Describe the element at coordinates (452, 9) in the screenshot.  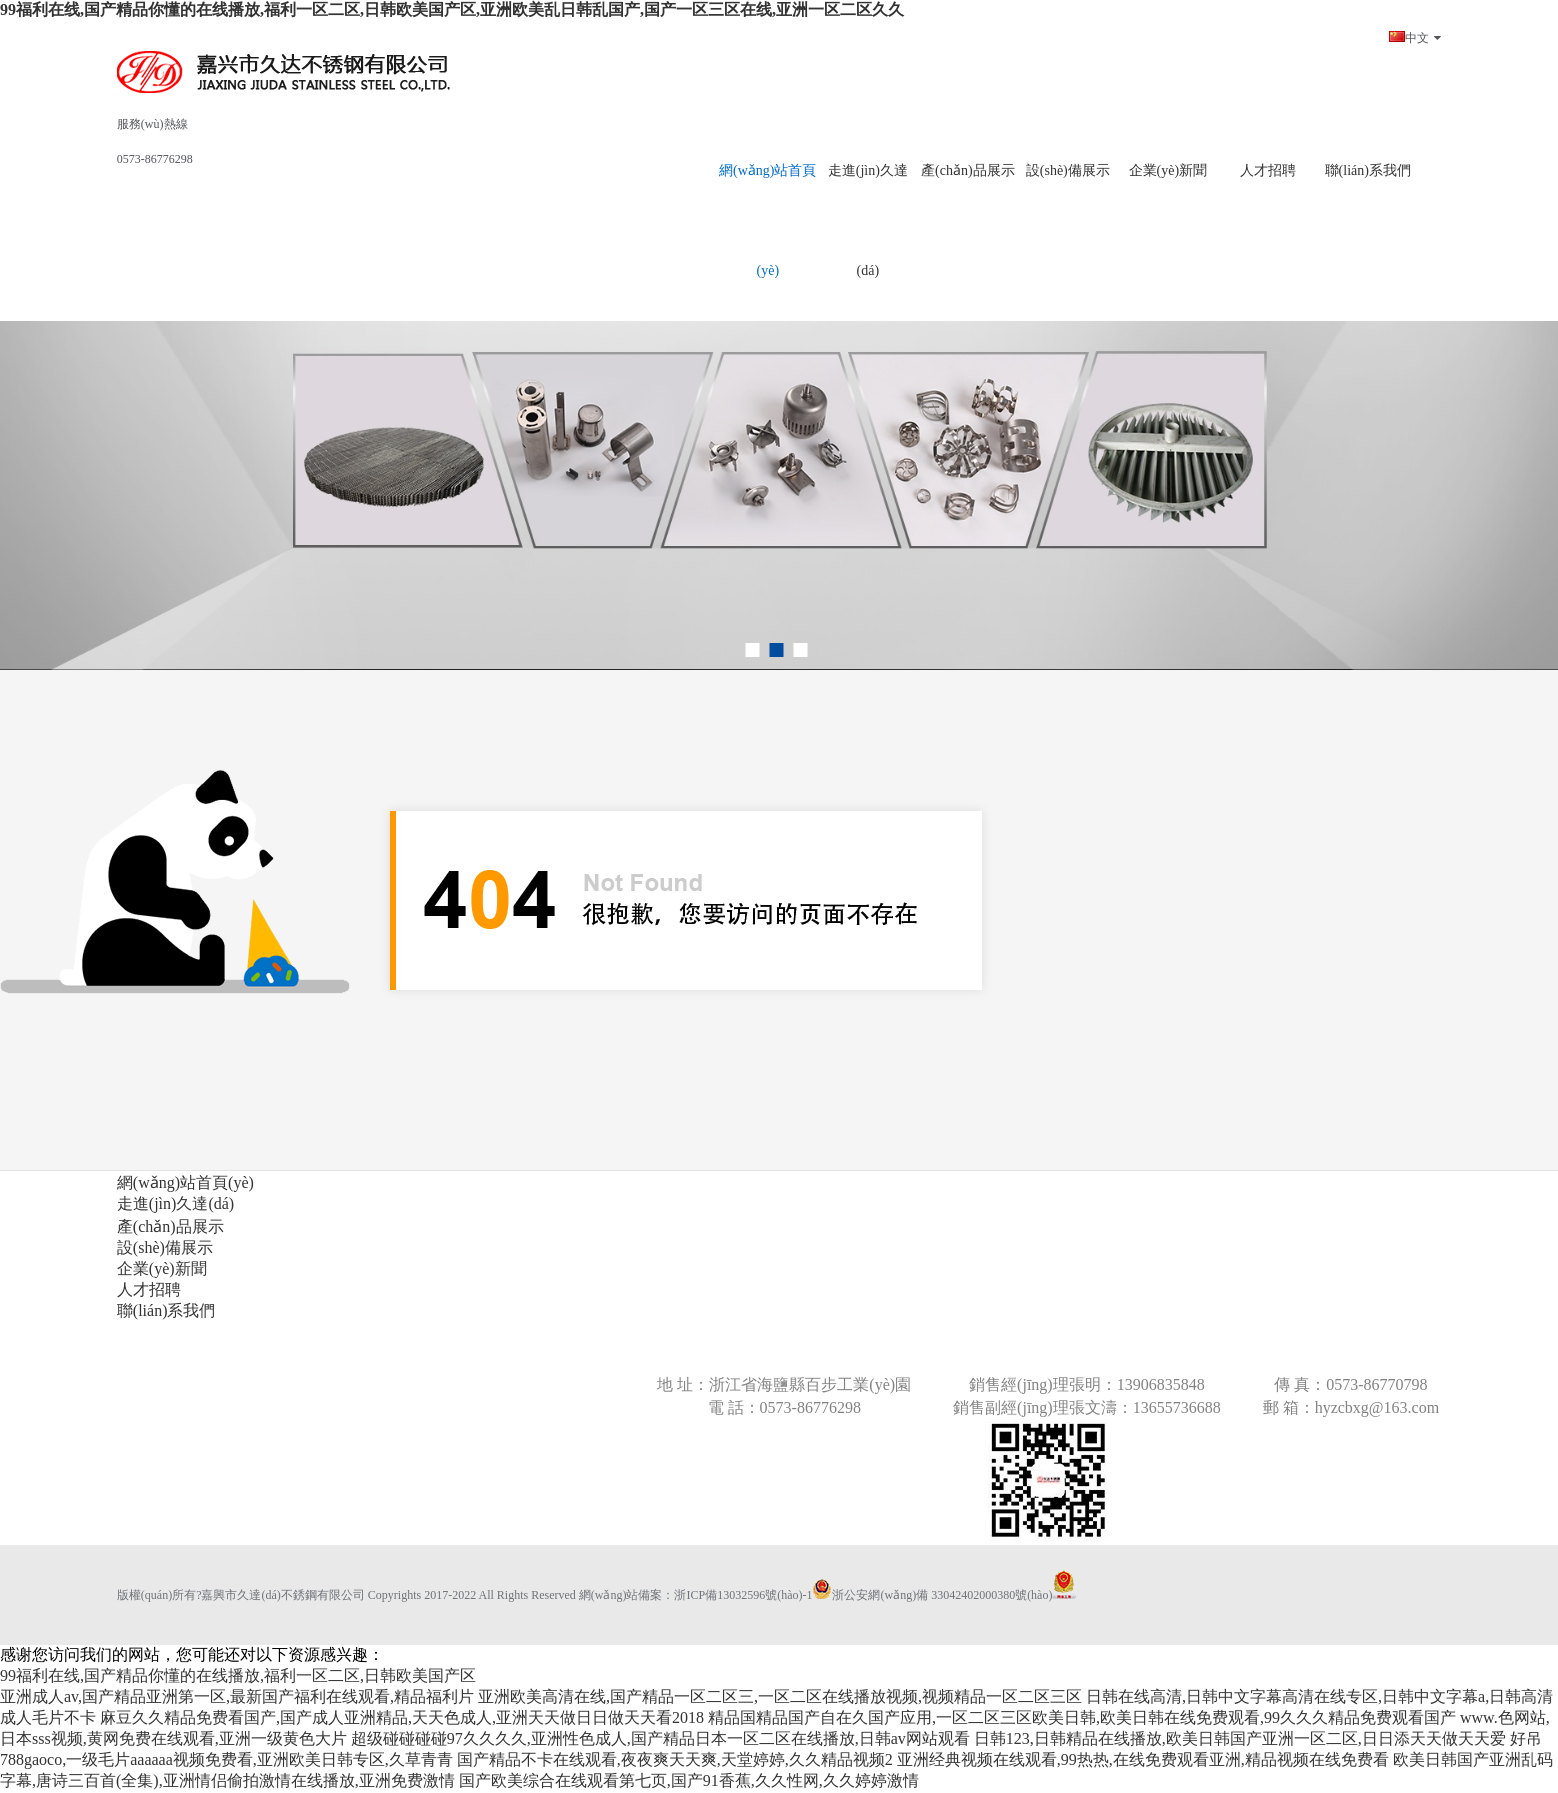
I see `99福利在线,国产精品你懂的在线播放,福利一区二区,日韩欧美国产区,亚洲欧美乱日韩乱国产,国产一区三区在线,亚洲一区二区久久` at that location.